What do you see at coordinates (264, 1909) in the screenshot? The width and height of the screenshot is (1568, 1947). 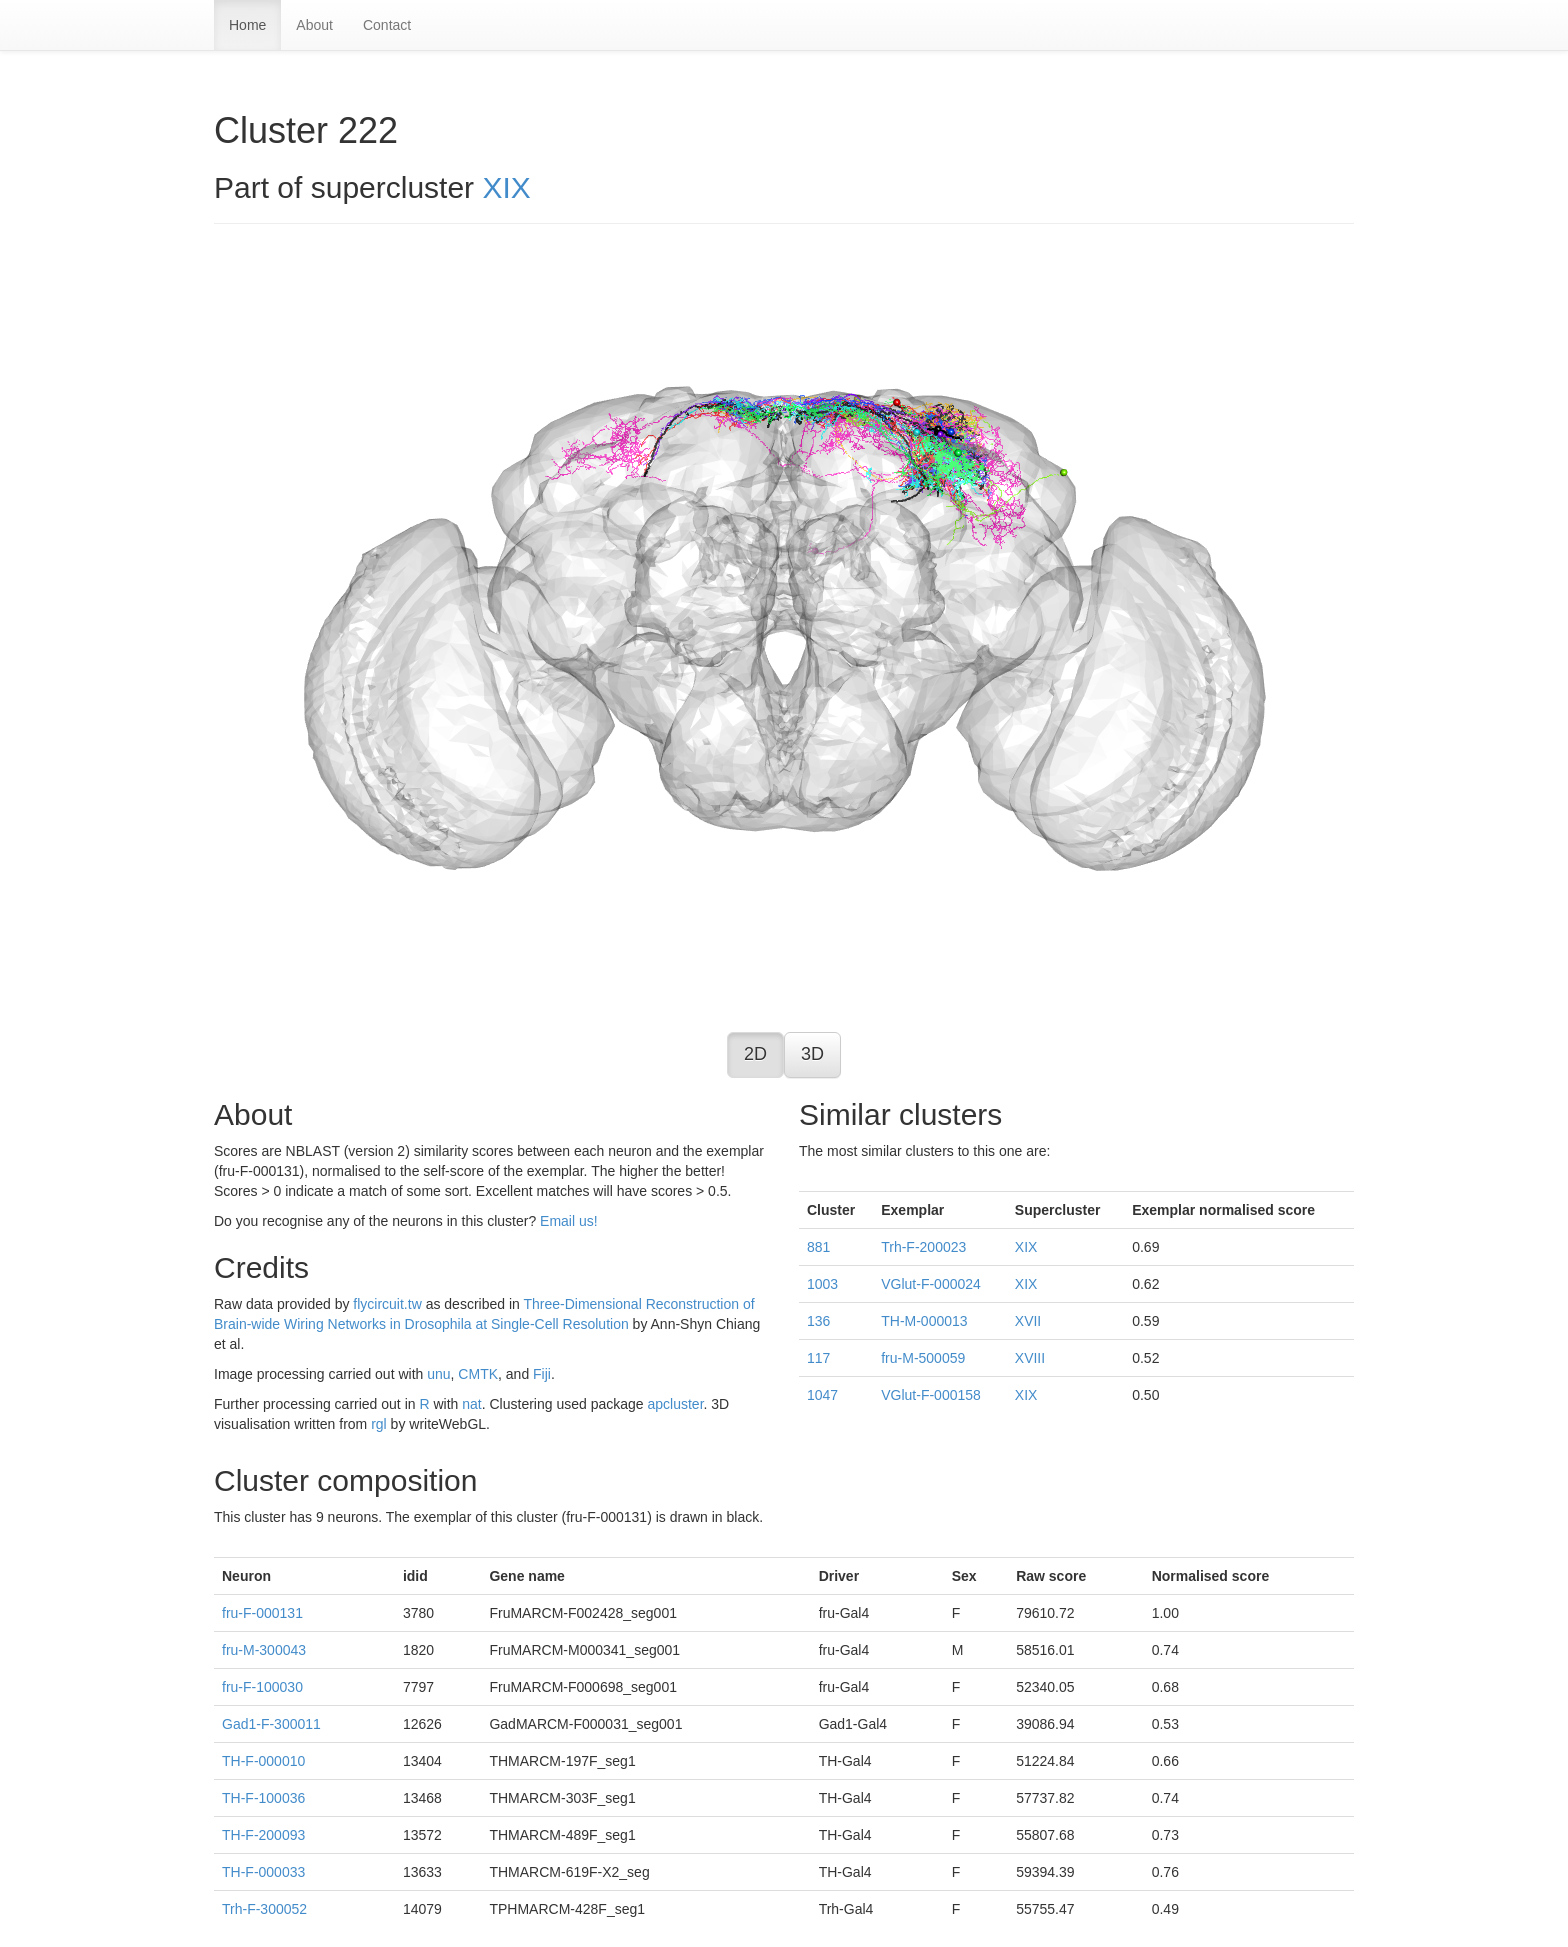 I see `Trh-F-300052` at bounding box center [264, 1909].